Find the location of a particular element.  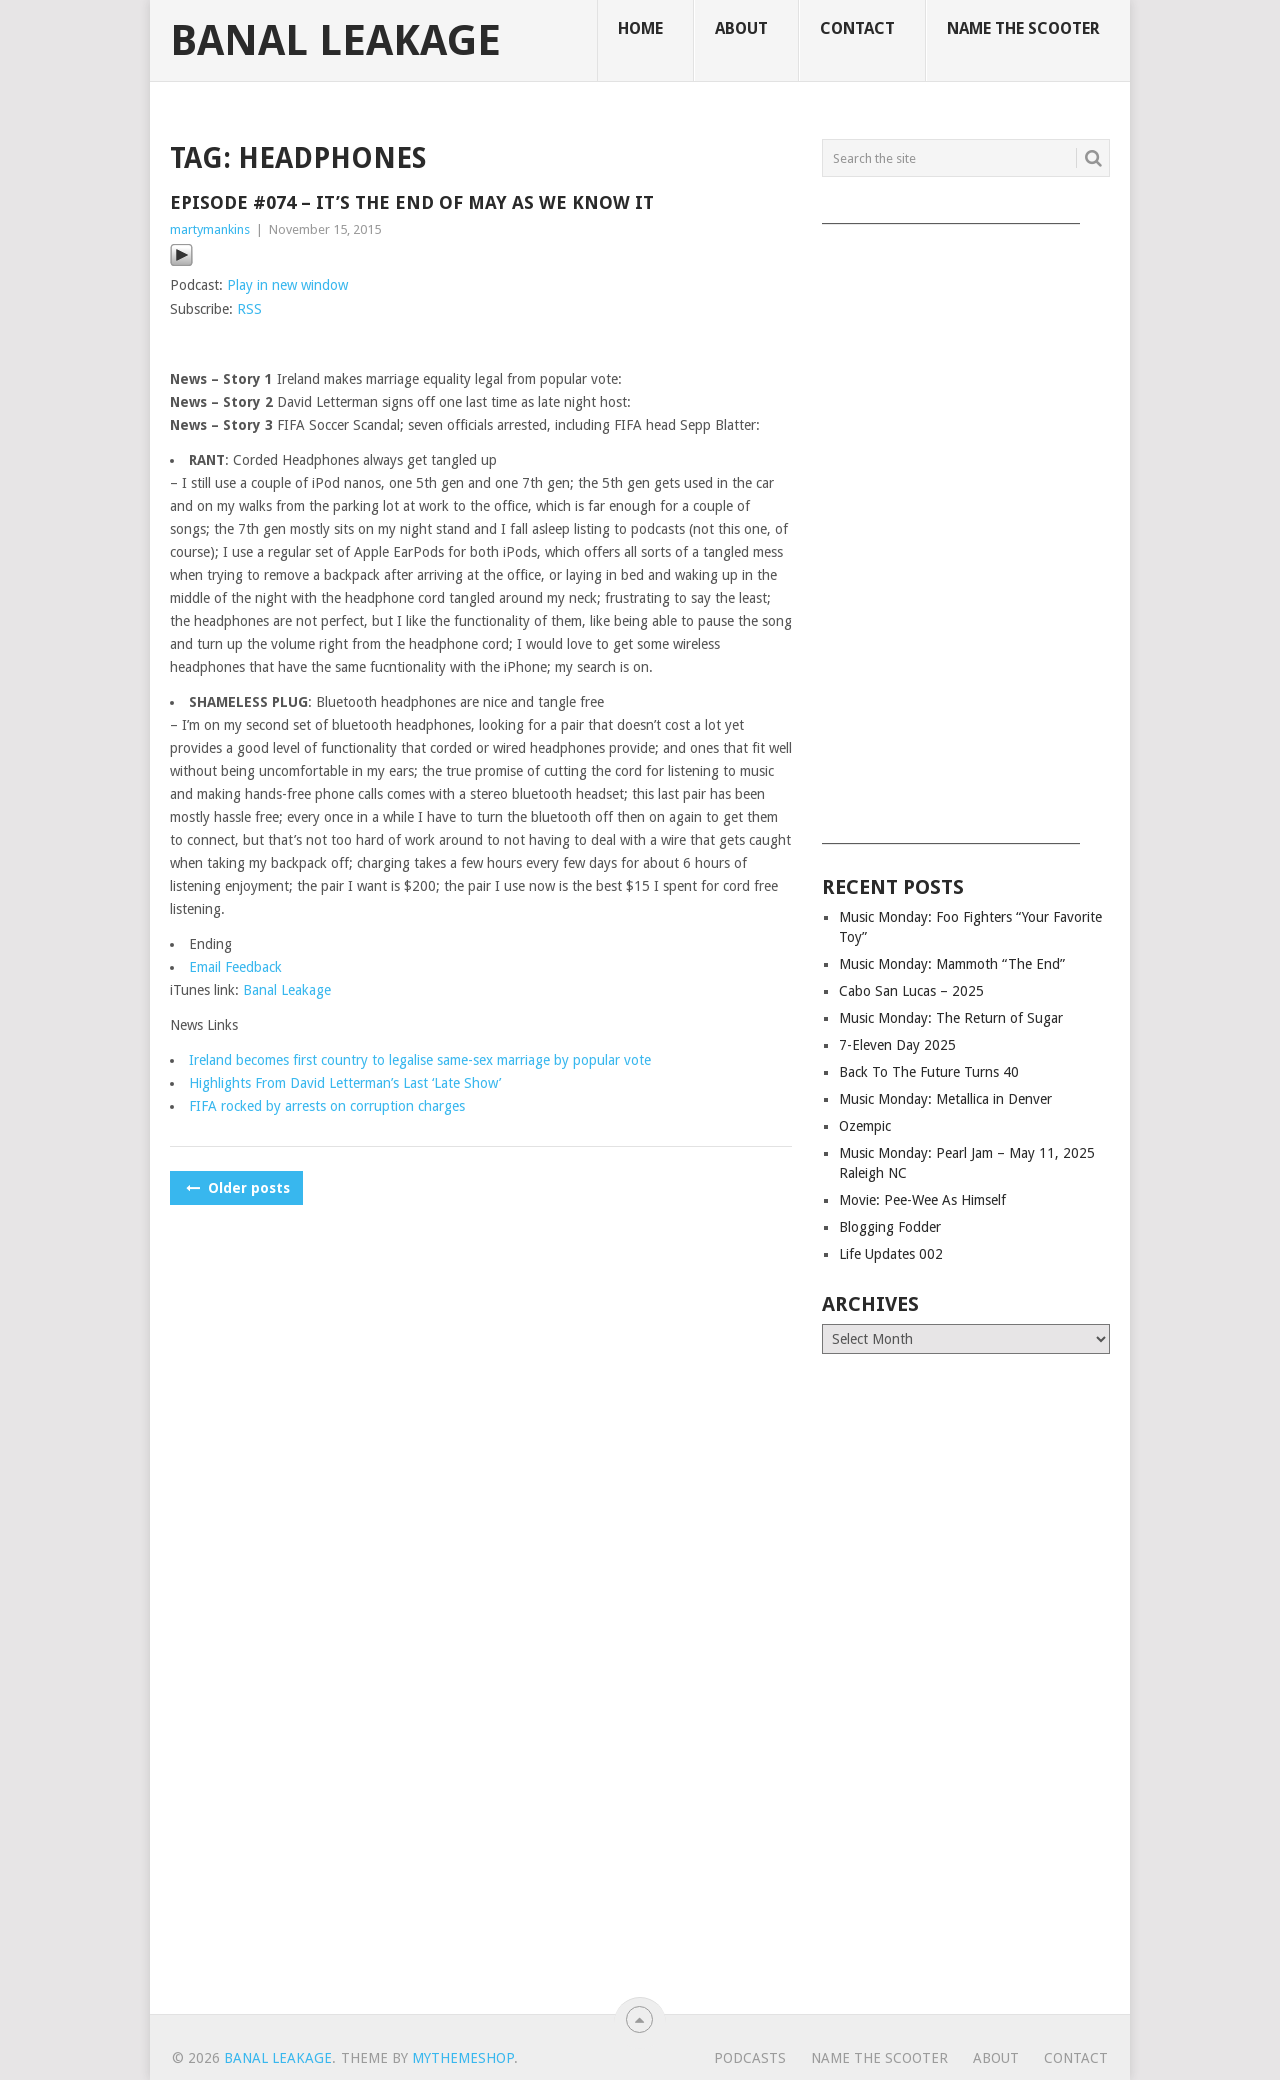

Blogging Fodder is located at coordinates (890, 1227).